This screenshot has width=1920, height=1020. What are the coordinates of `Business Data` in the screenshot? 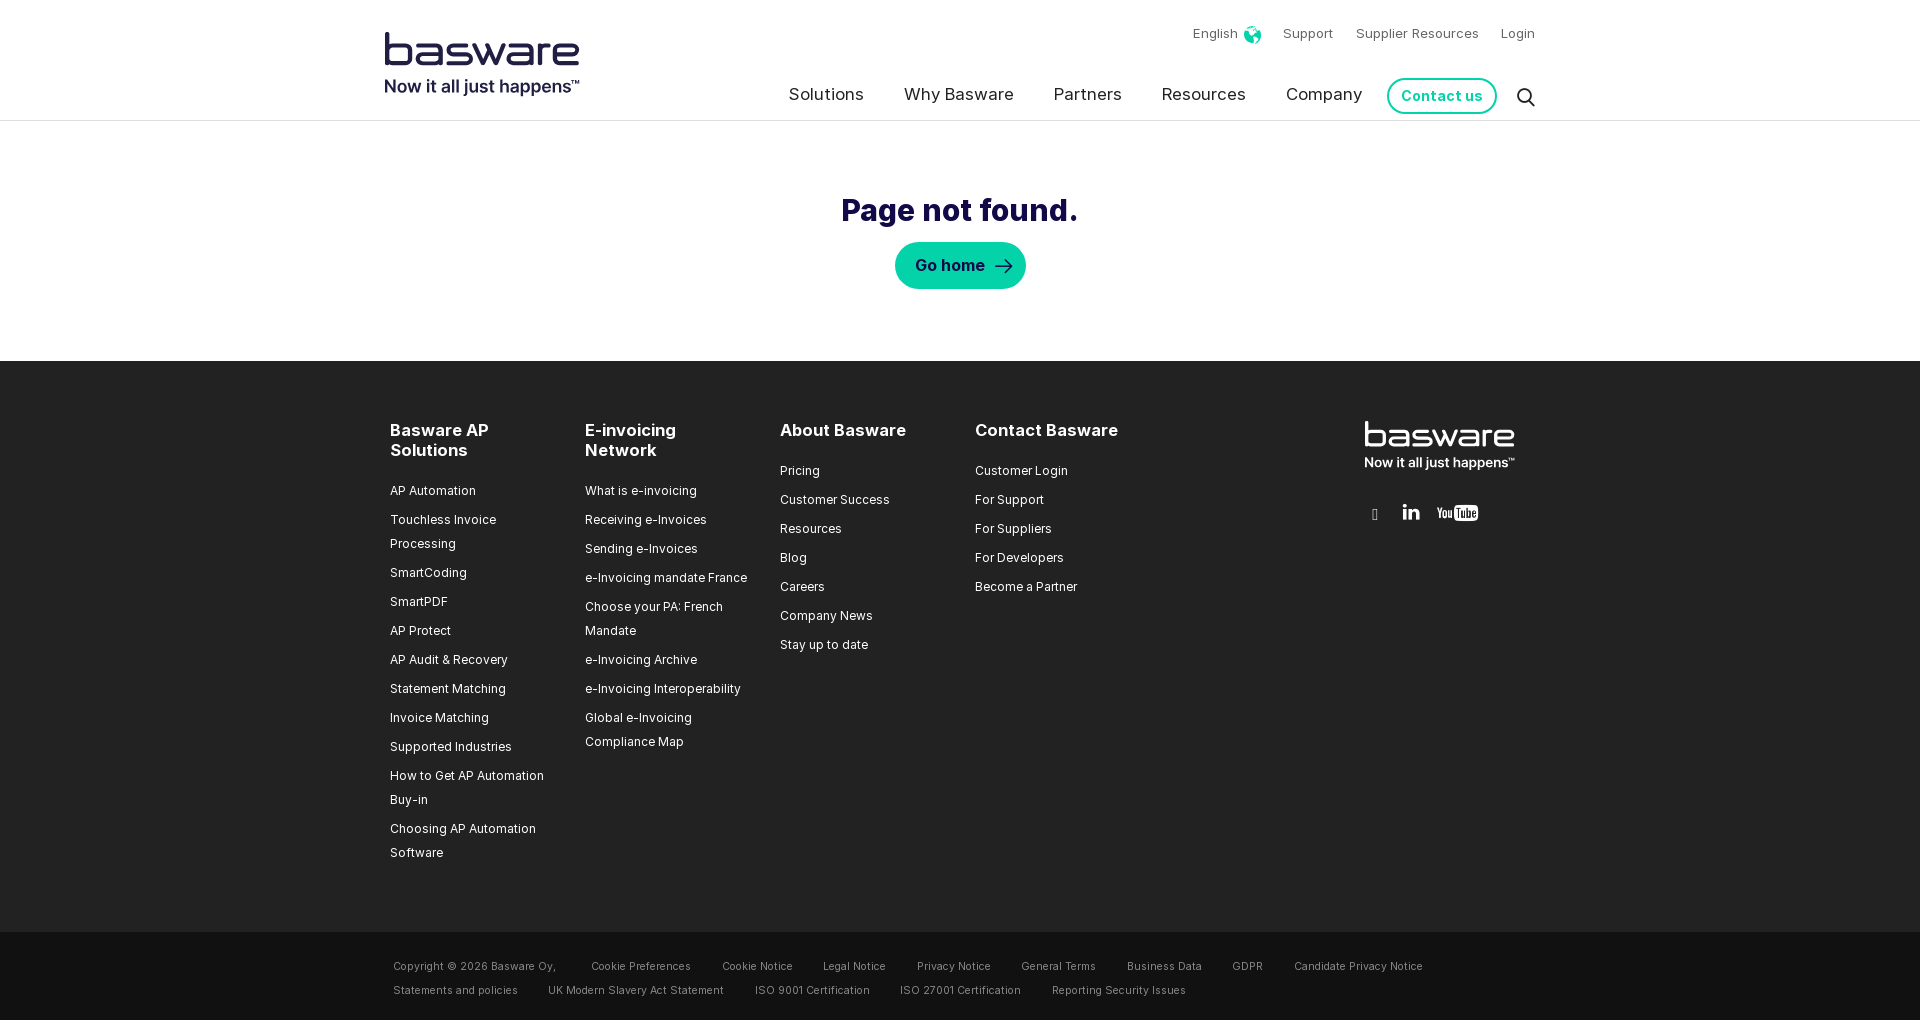 It's located at (1164, 966).